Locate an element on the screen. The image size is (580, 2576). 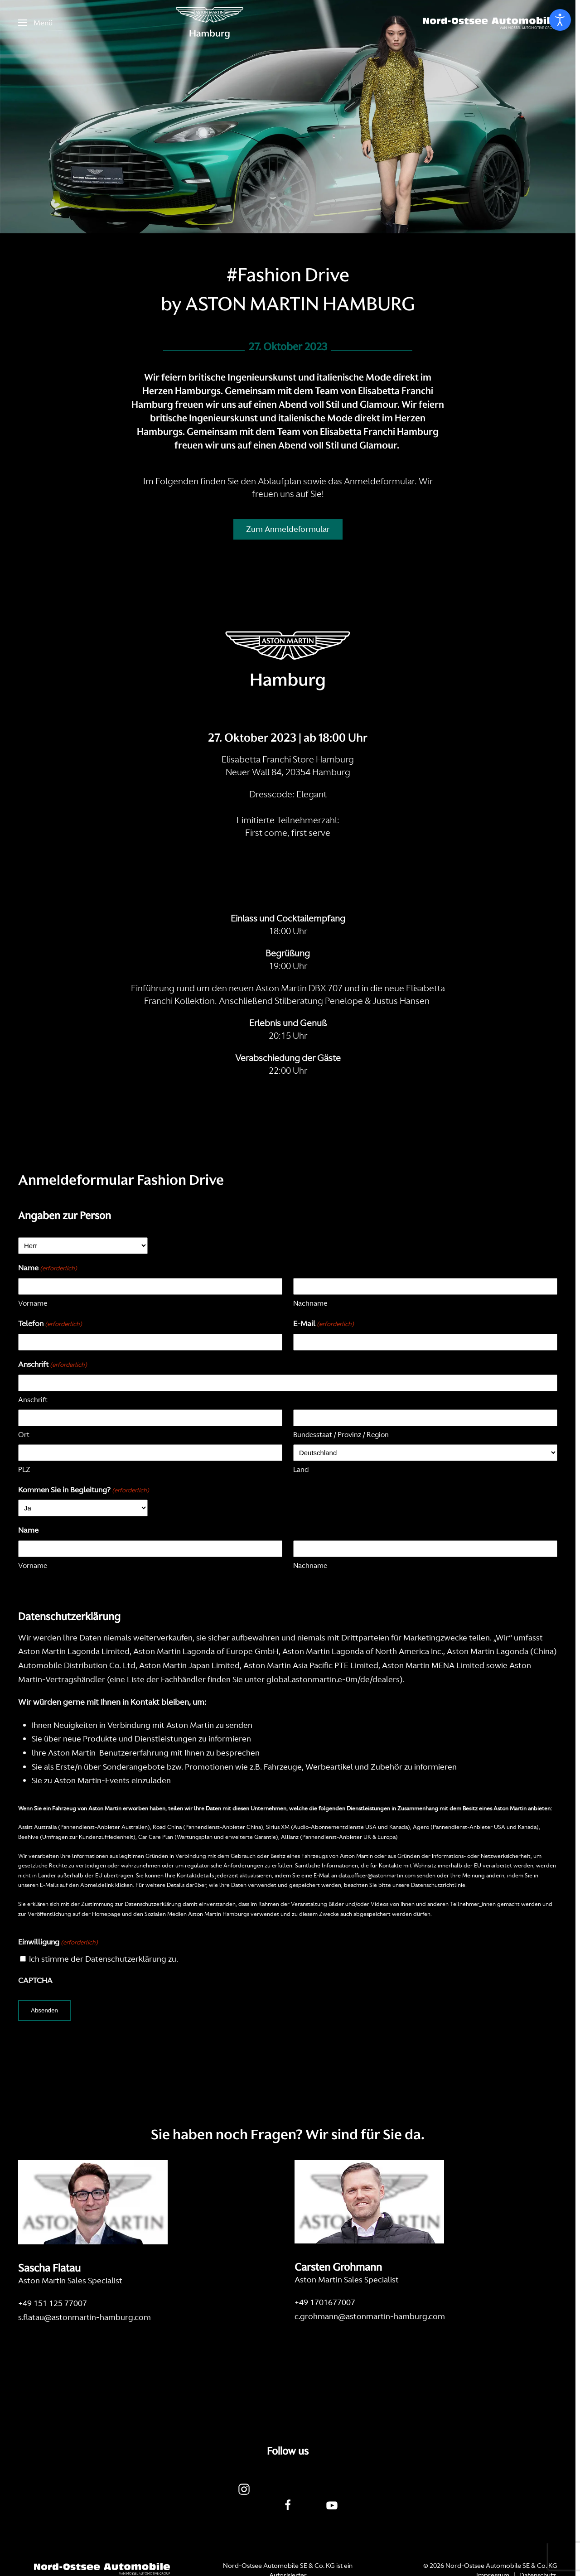
[Zurück zur Startseite] is located at coordinates (209, 22).